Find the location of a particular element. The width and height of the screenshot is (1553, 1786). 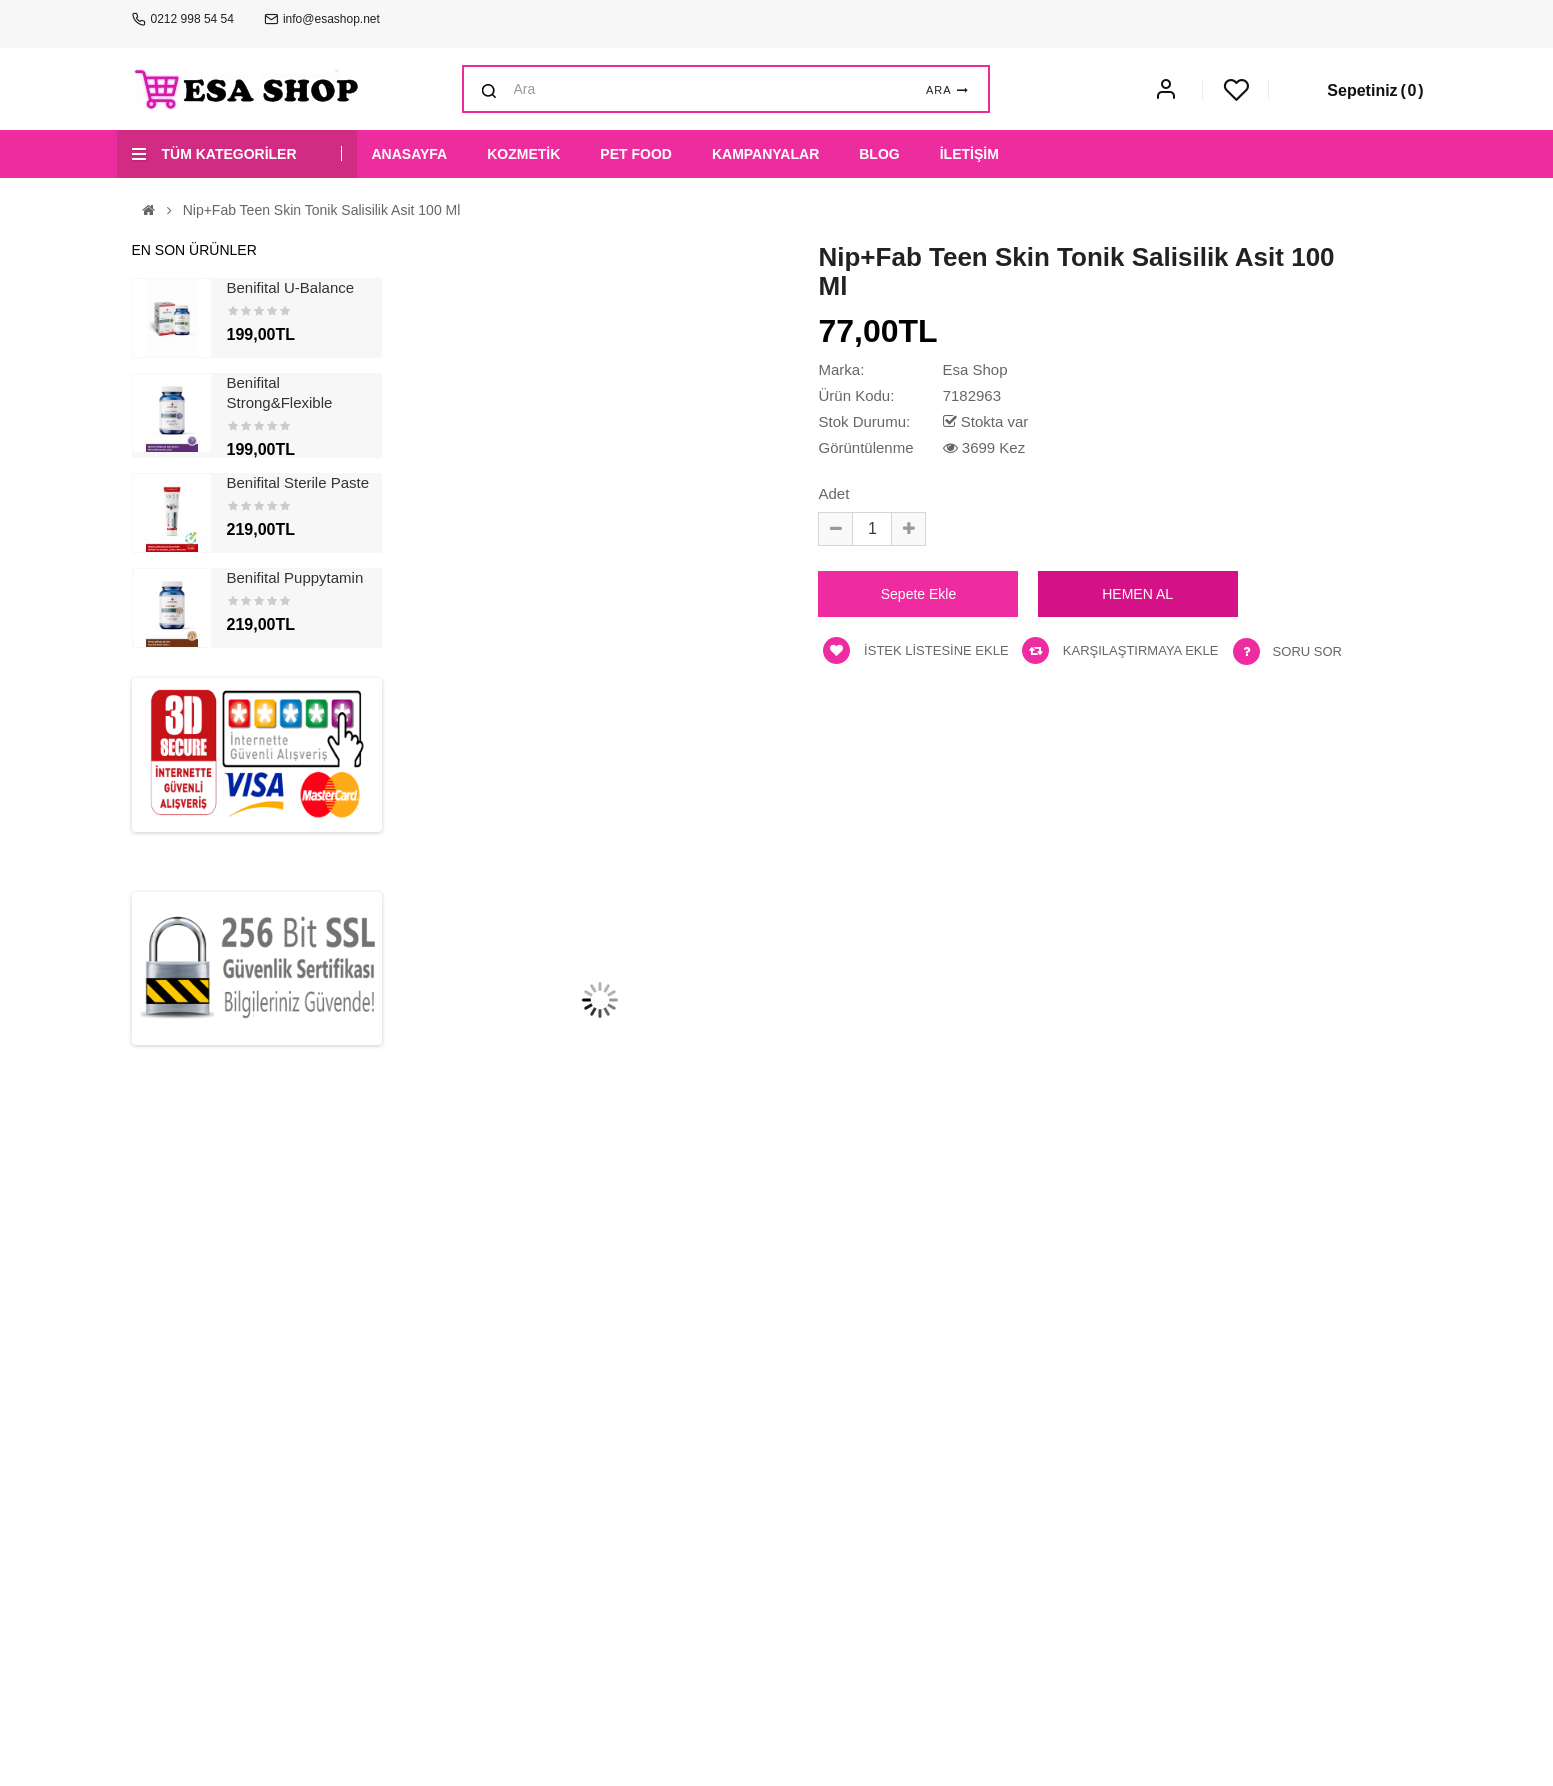

Benifital U-Balance is located at coordinates (291, 287).